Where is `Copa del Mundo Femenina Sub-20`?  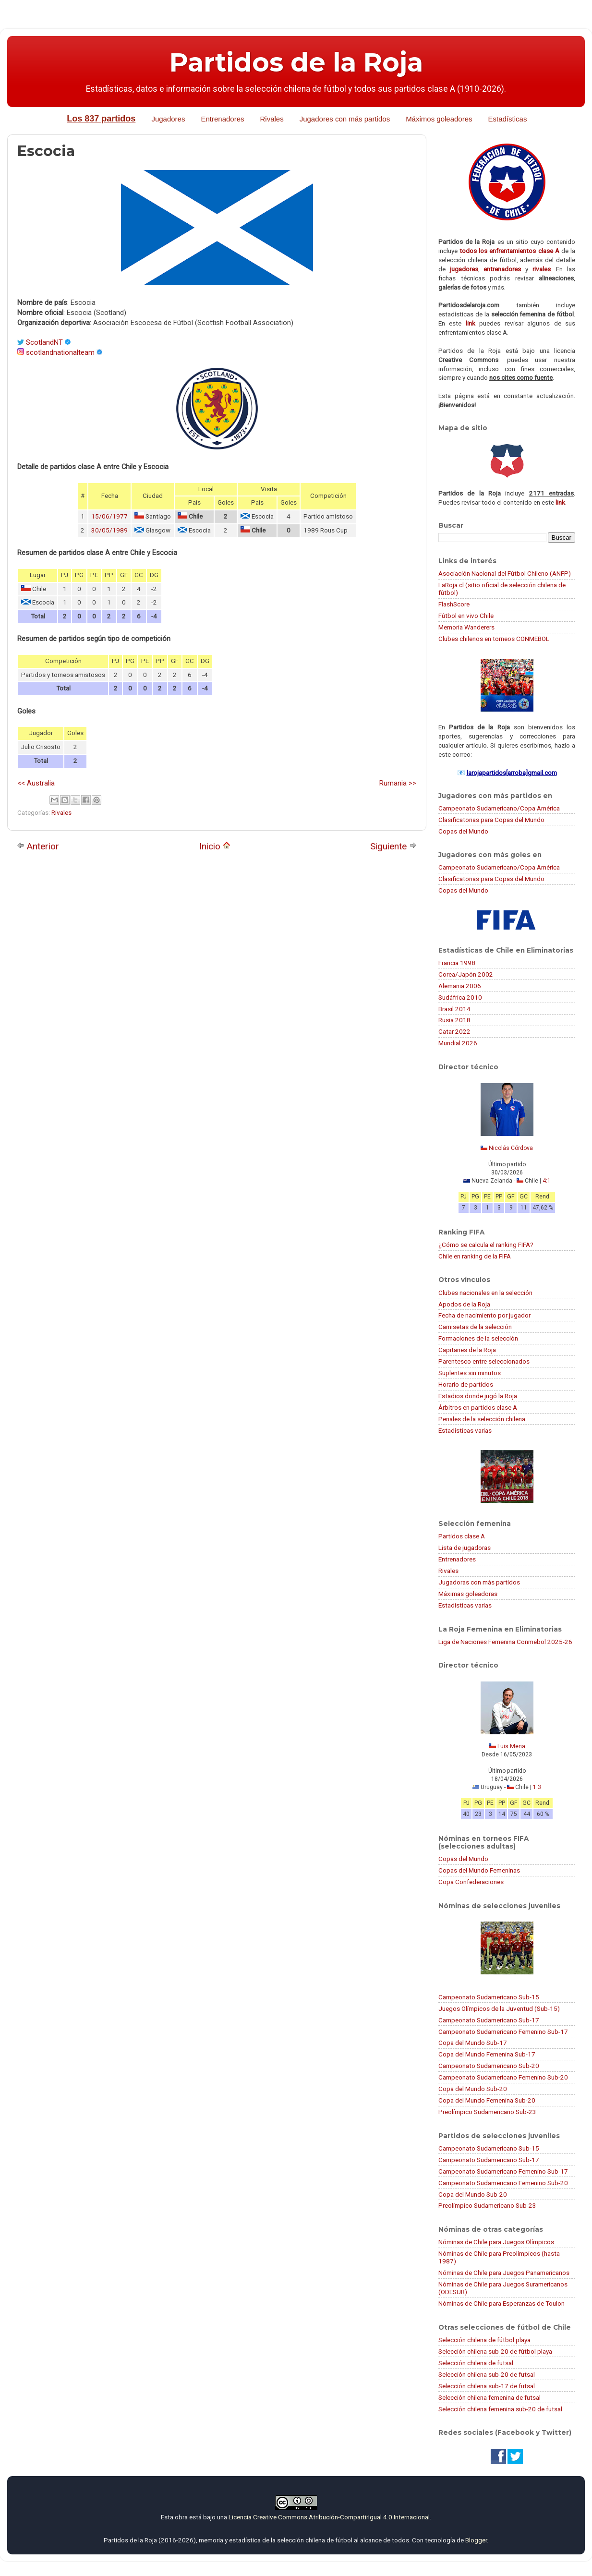
Copa del Mundo Femenina Sub-20 is located at coordinates (486, 2100).